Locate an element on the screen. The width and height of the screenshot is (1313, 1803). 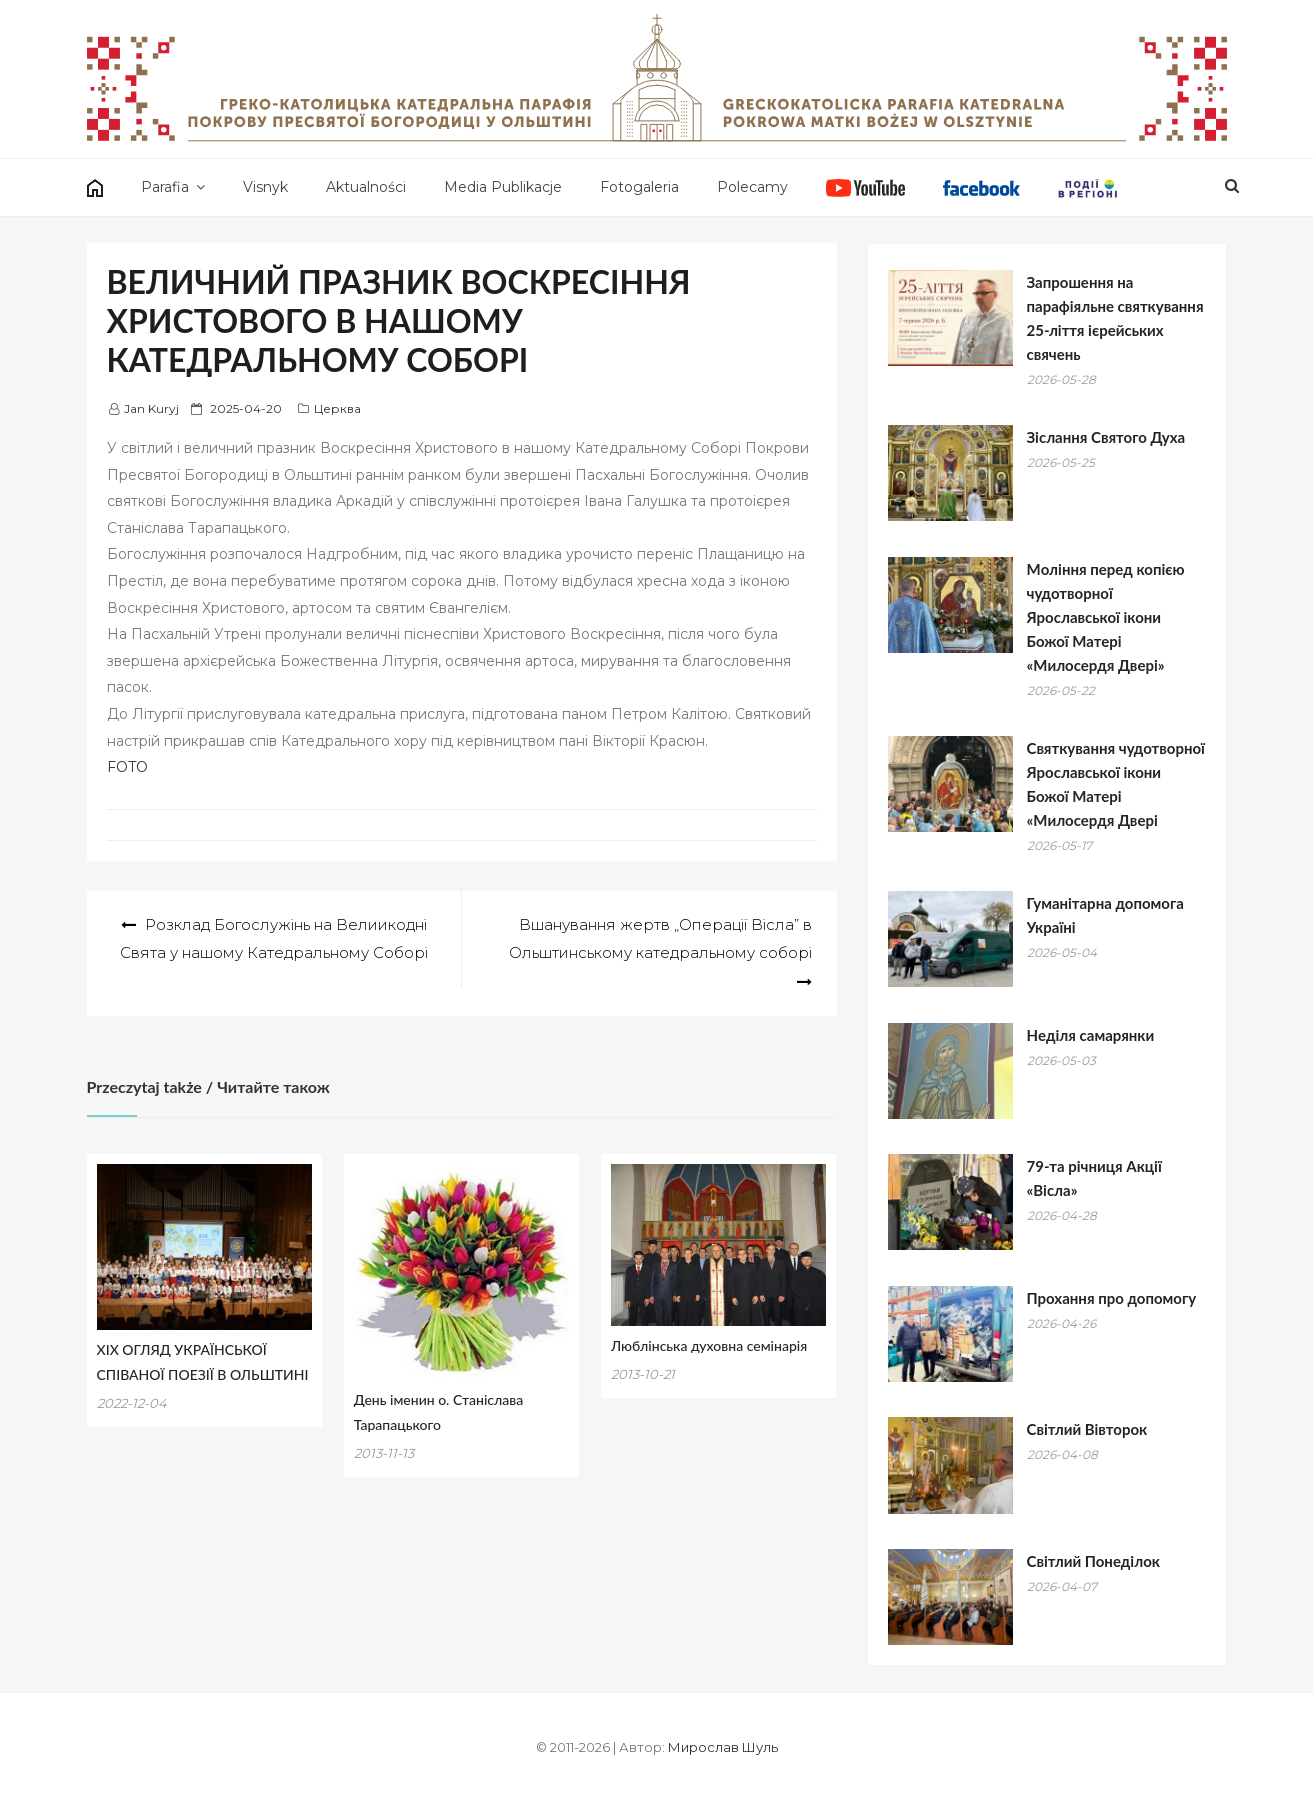
Parafia is located at coordinates (165, 187).